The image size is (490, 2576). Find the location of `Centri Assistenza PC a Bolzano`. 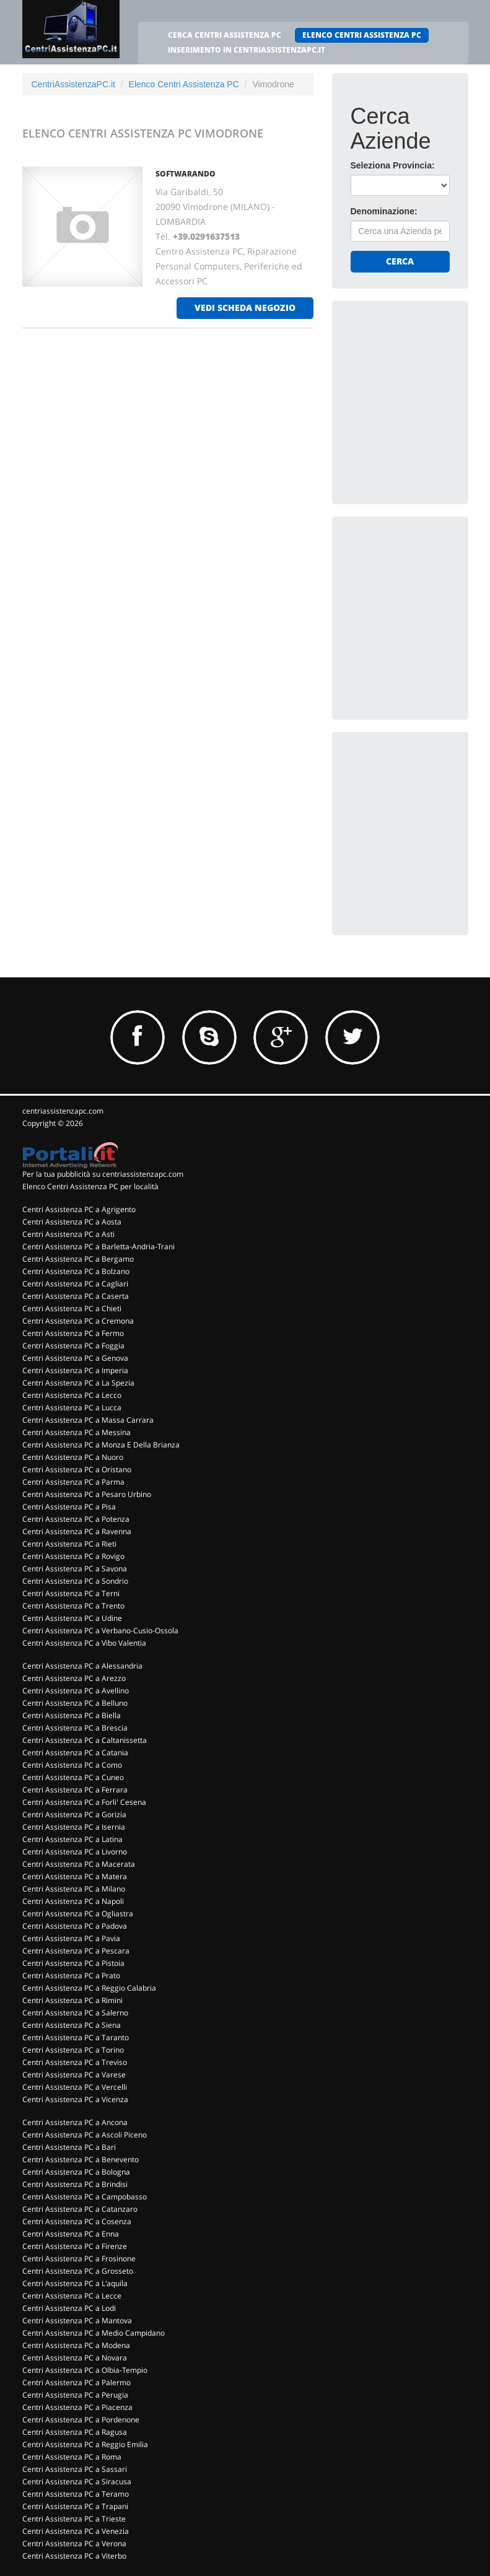

Centri Assistenza PC a Bolzano is located at coordinates (75, 1271).